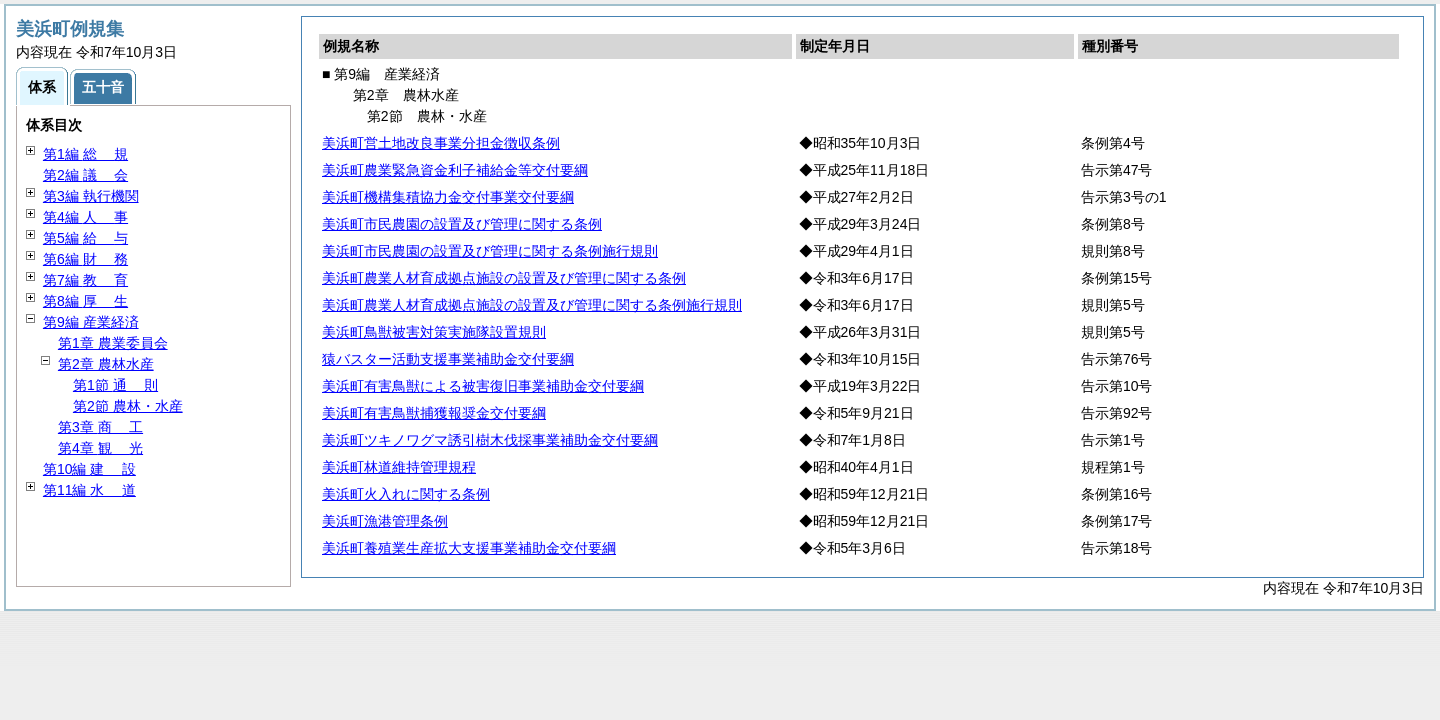  I want to click on 美浜町火入れに関する条例, so click(406, 494).